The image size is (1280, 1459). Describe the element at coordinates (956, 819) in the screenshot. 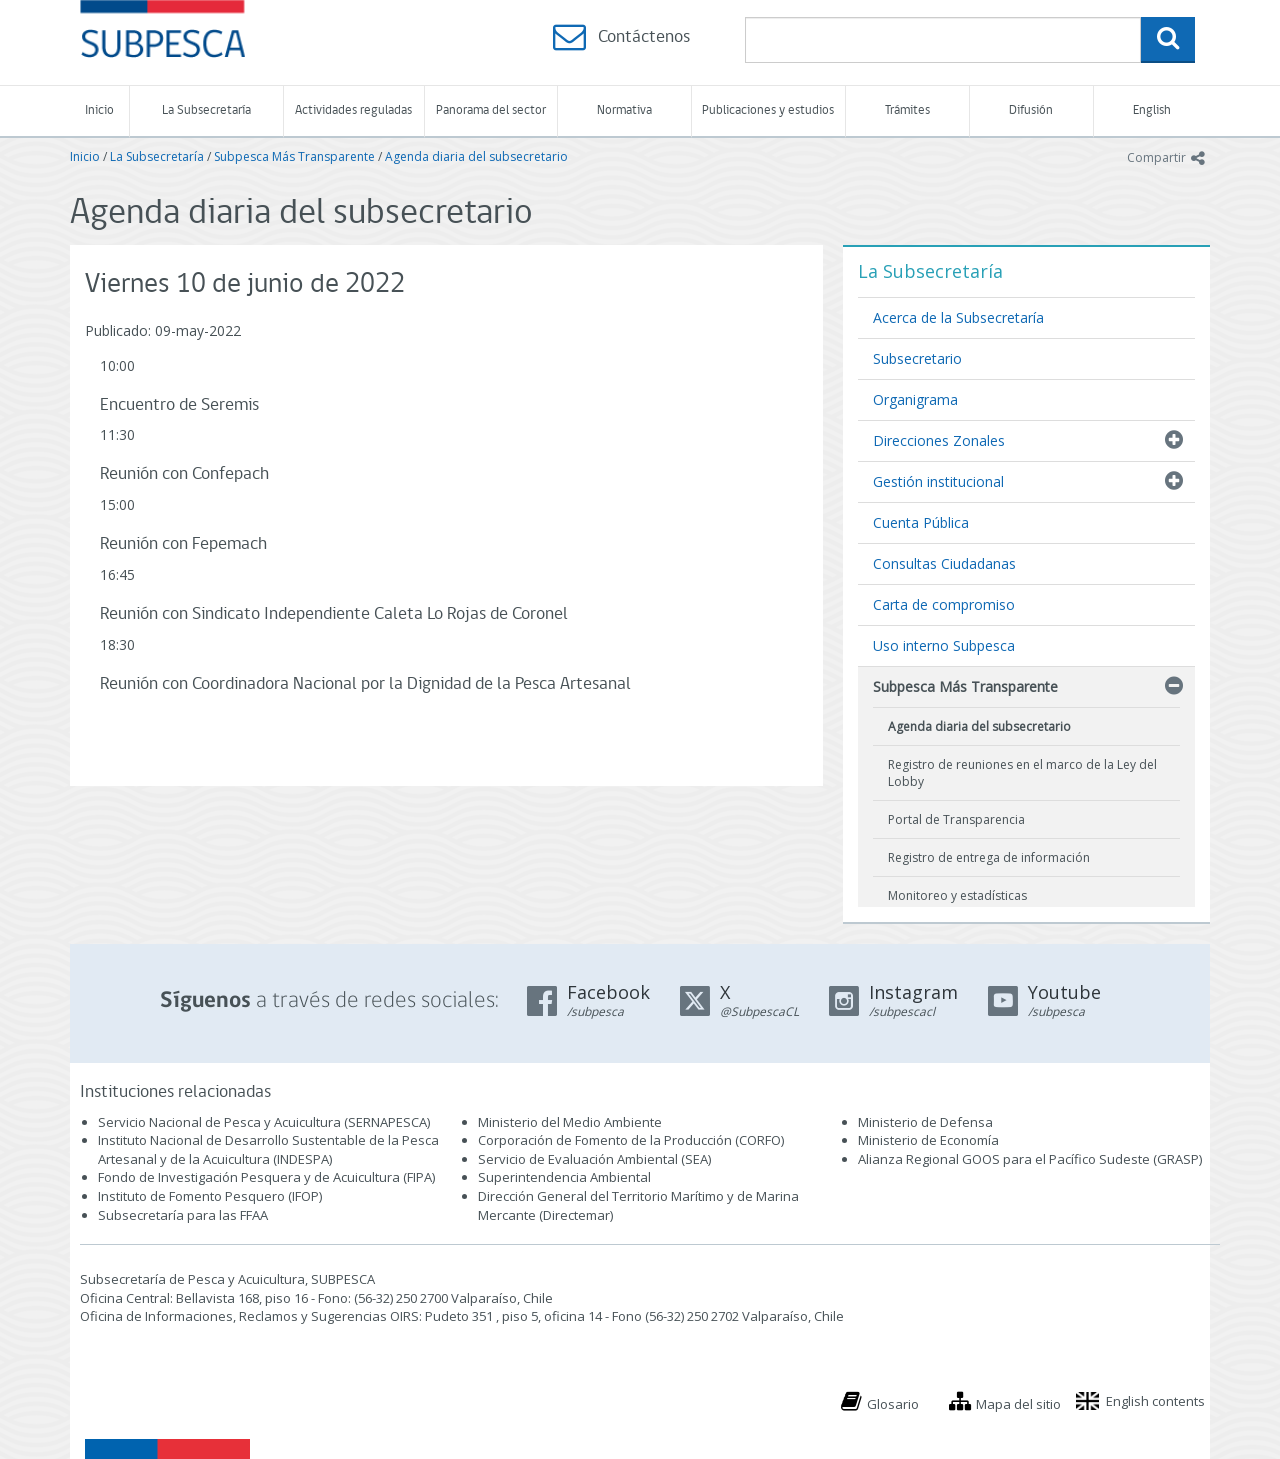

I see `Portal de Transparencia` at that location.